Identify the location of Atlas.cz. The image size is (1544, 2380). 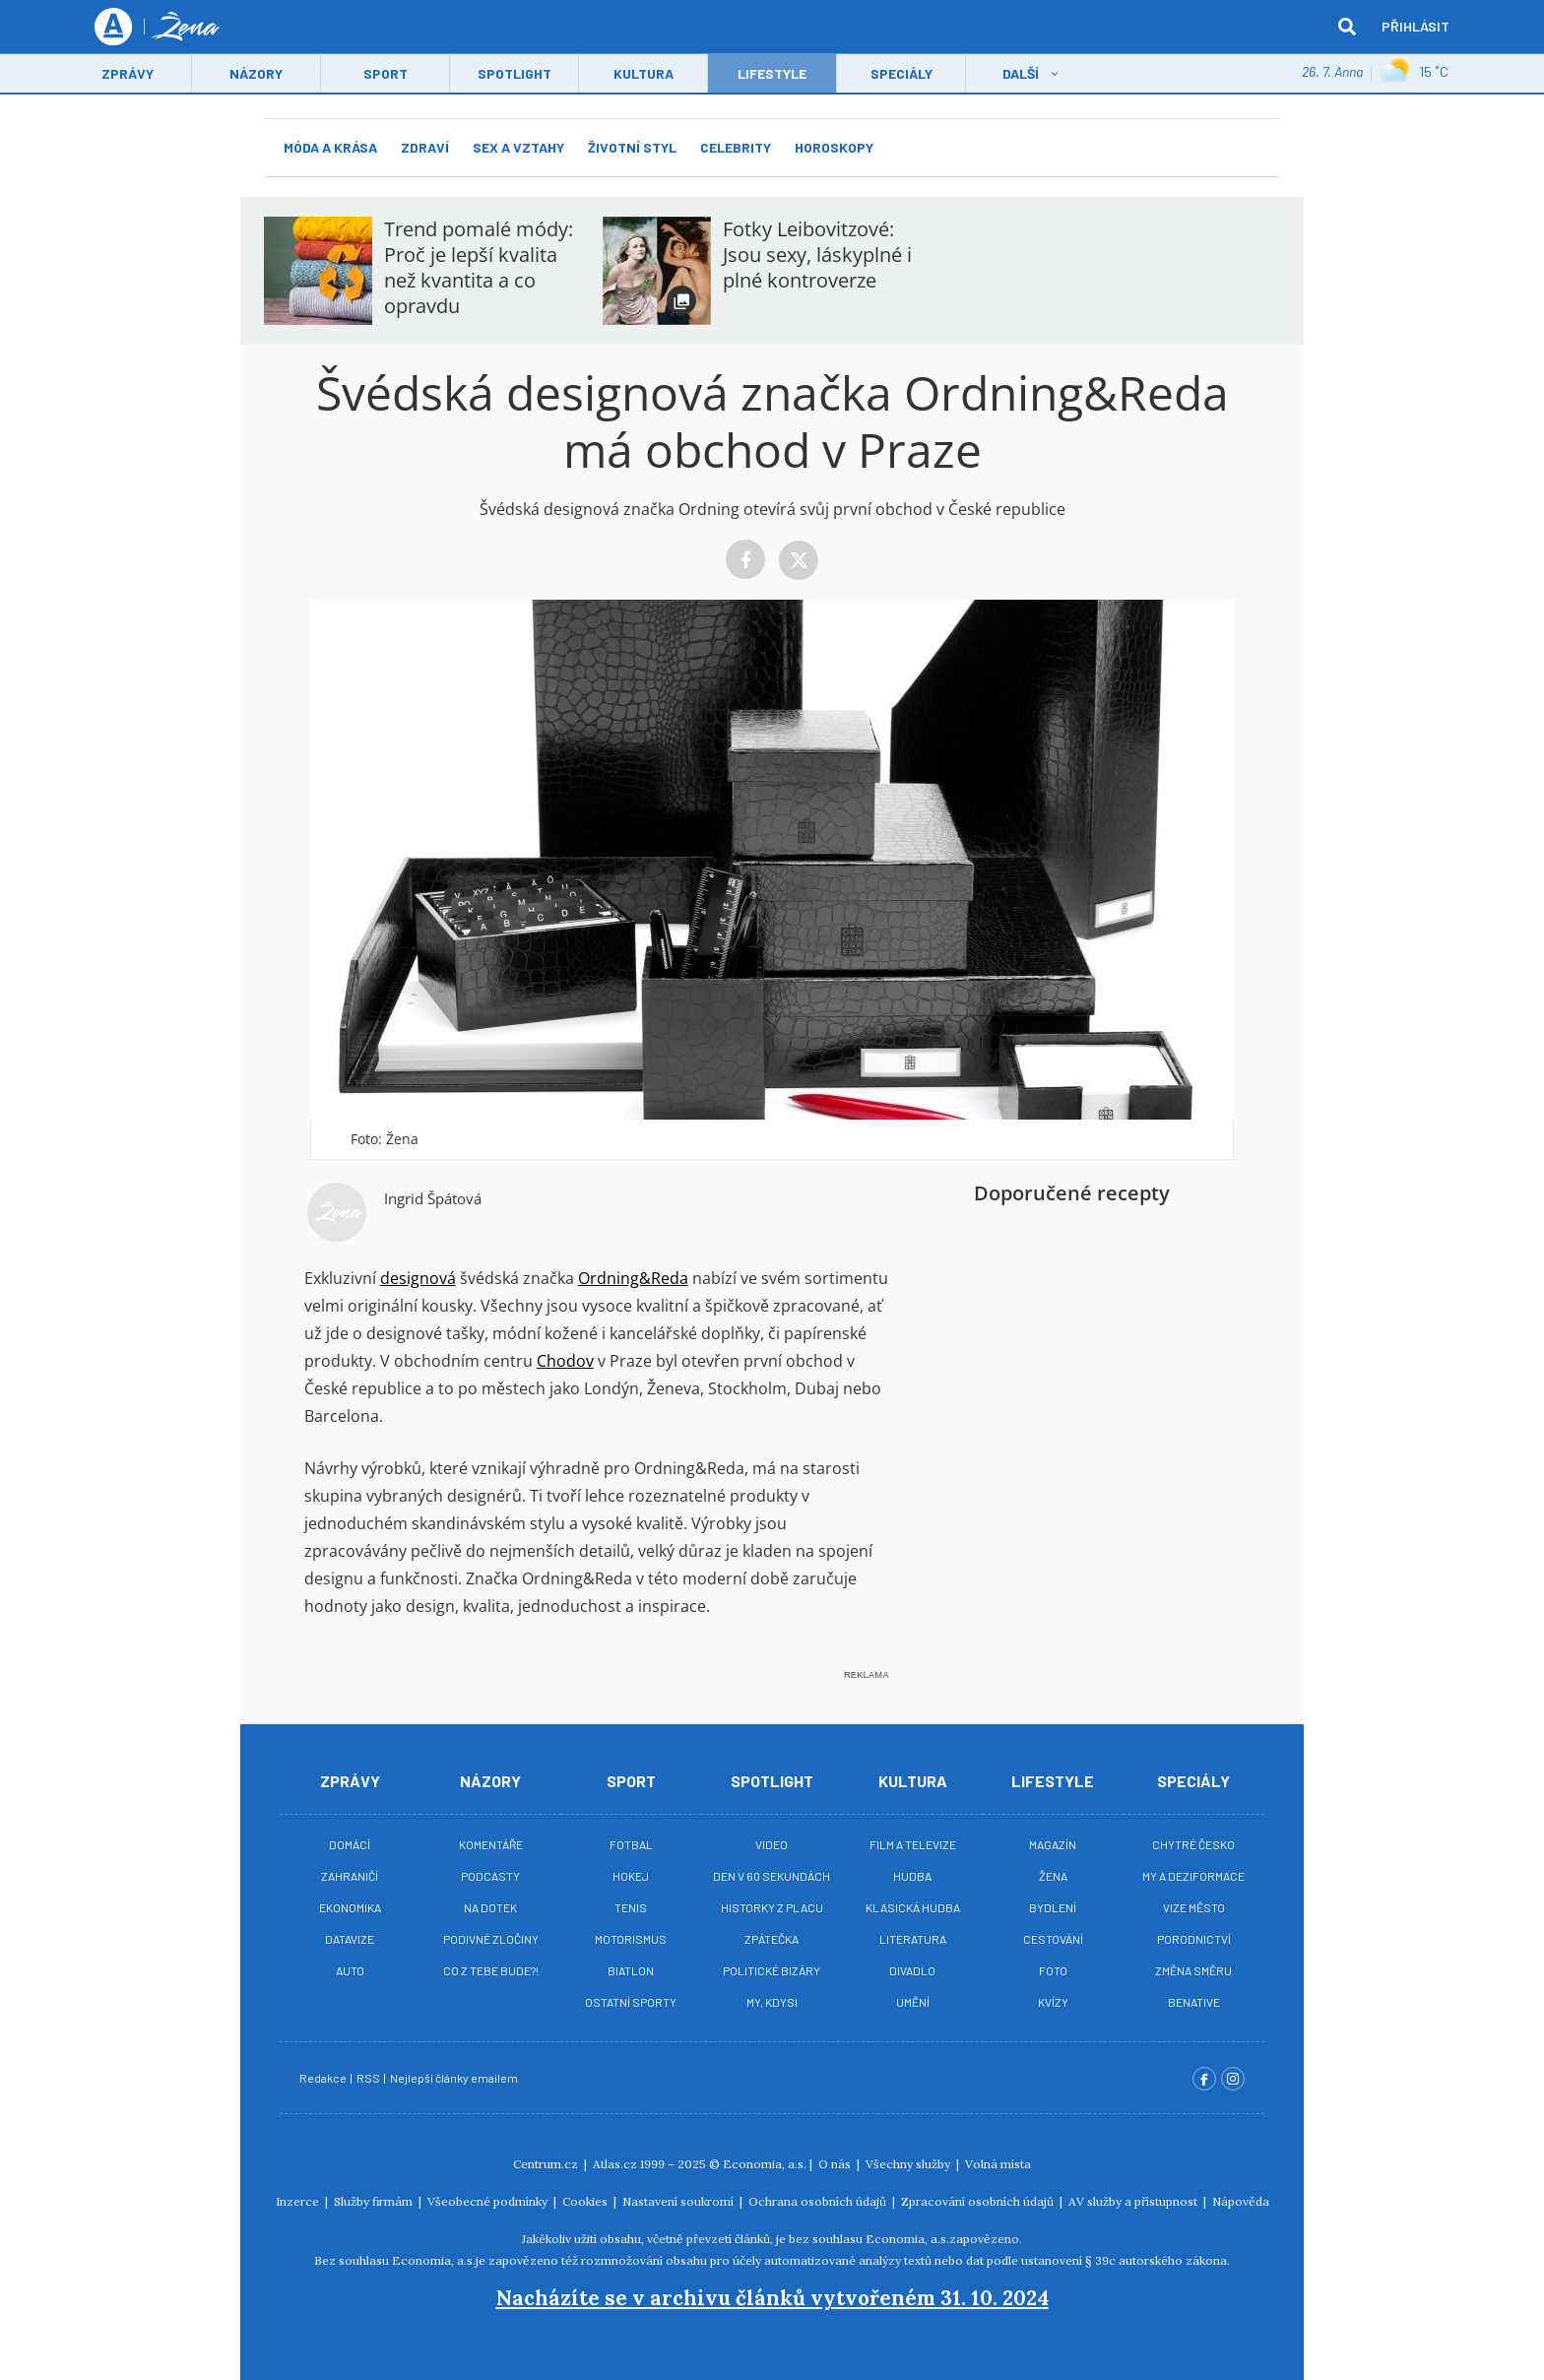
(615, 2163).